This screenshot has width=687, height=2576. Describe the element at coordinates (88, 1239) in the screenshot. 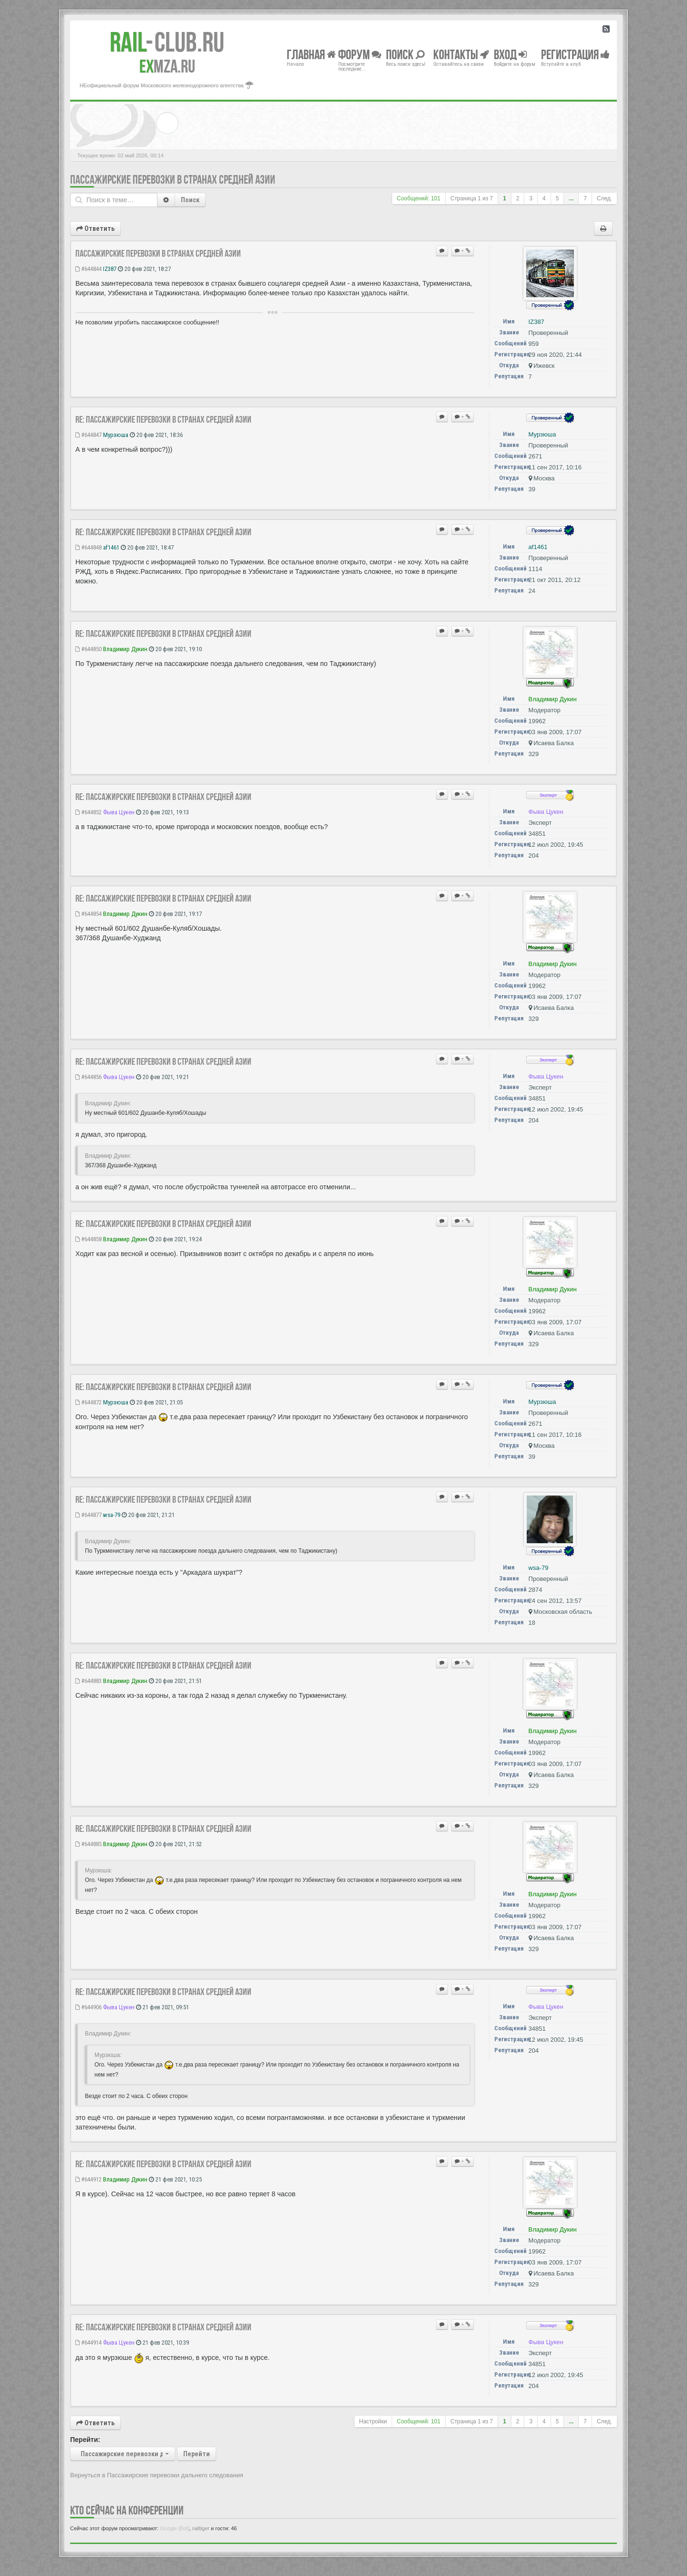

I see `#644858` at that location.